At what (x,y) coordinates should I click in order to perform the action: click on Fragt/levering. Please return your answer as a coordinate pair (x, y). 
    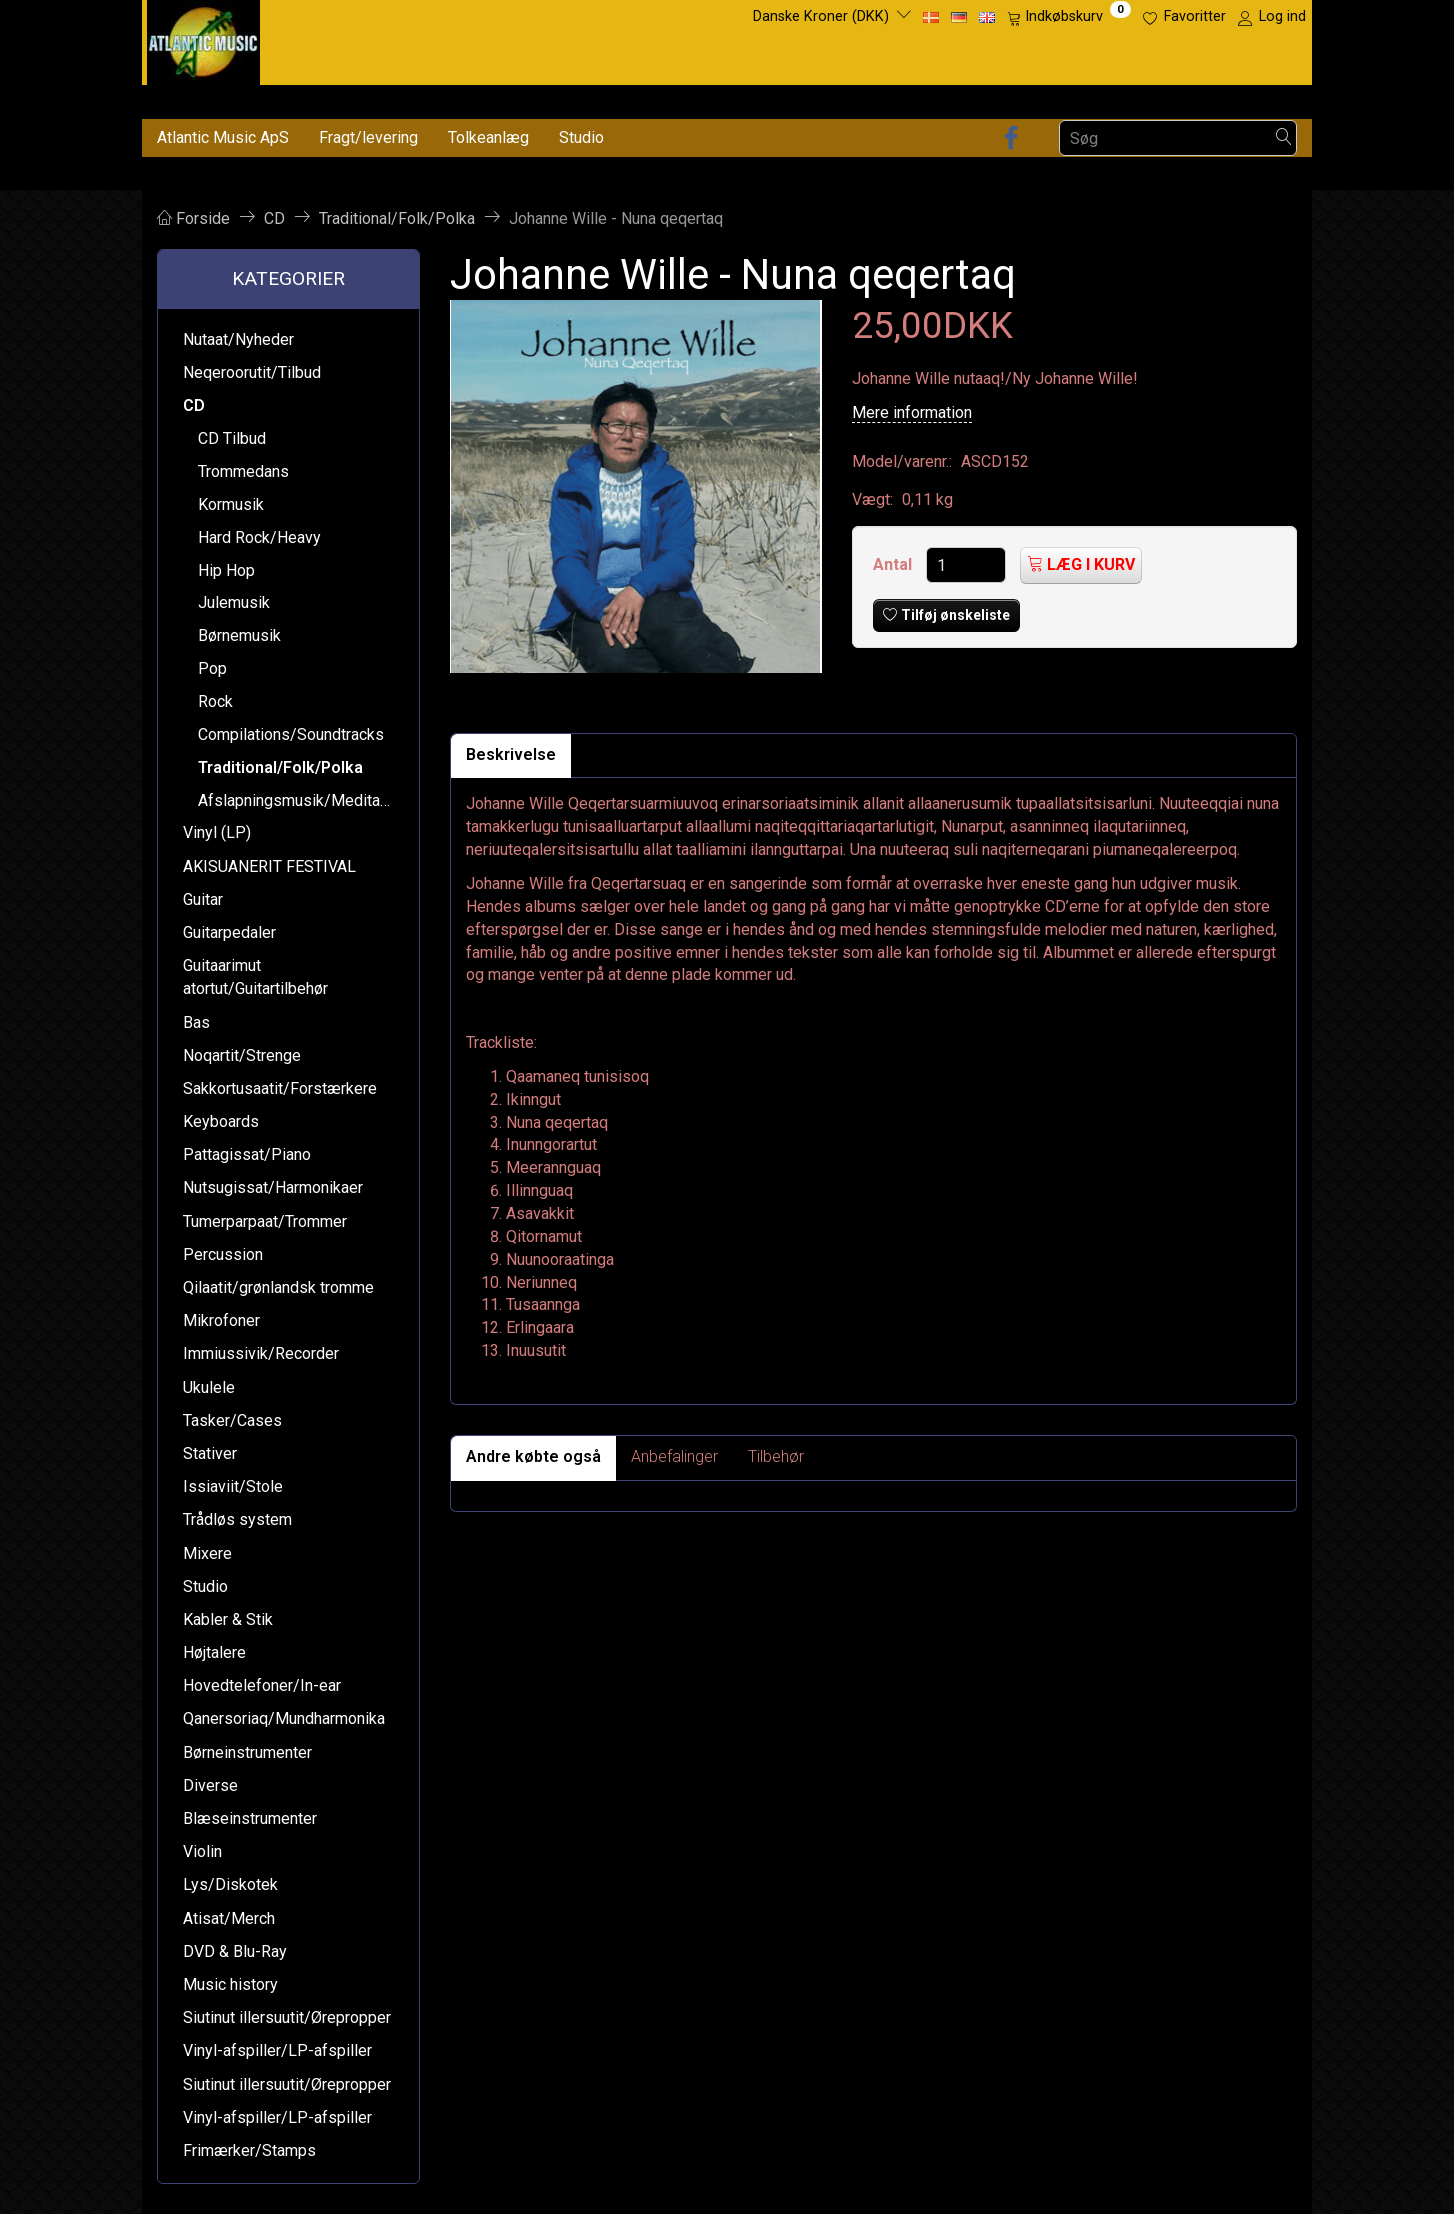
    Looking at the image, I should click on (368, 137).